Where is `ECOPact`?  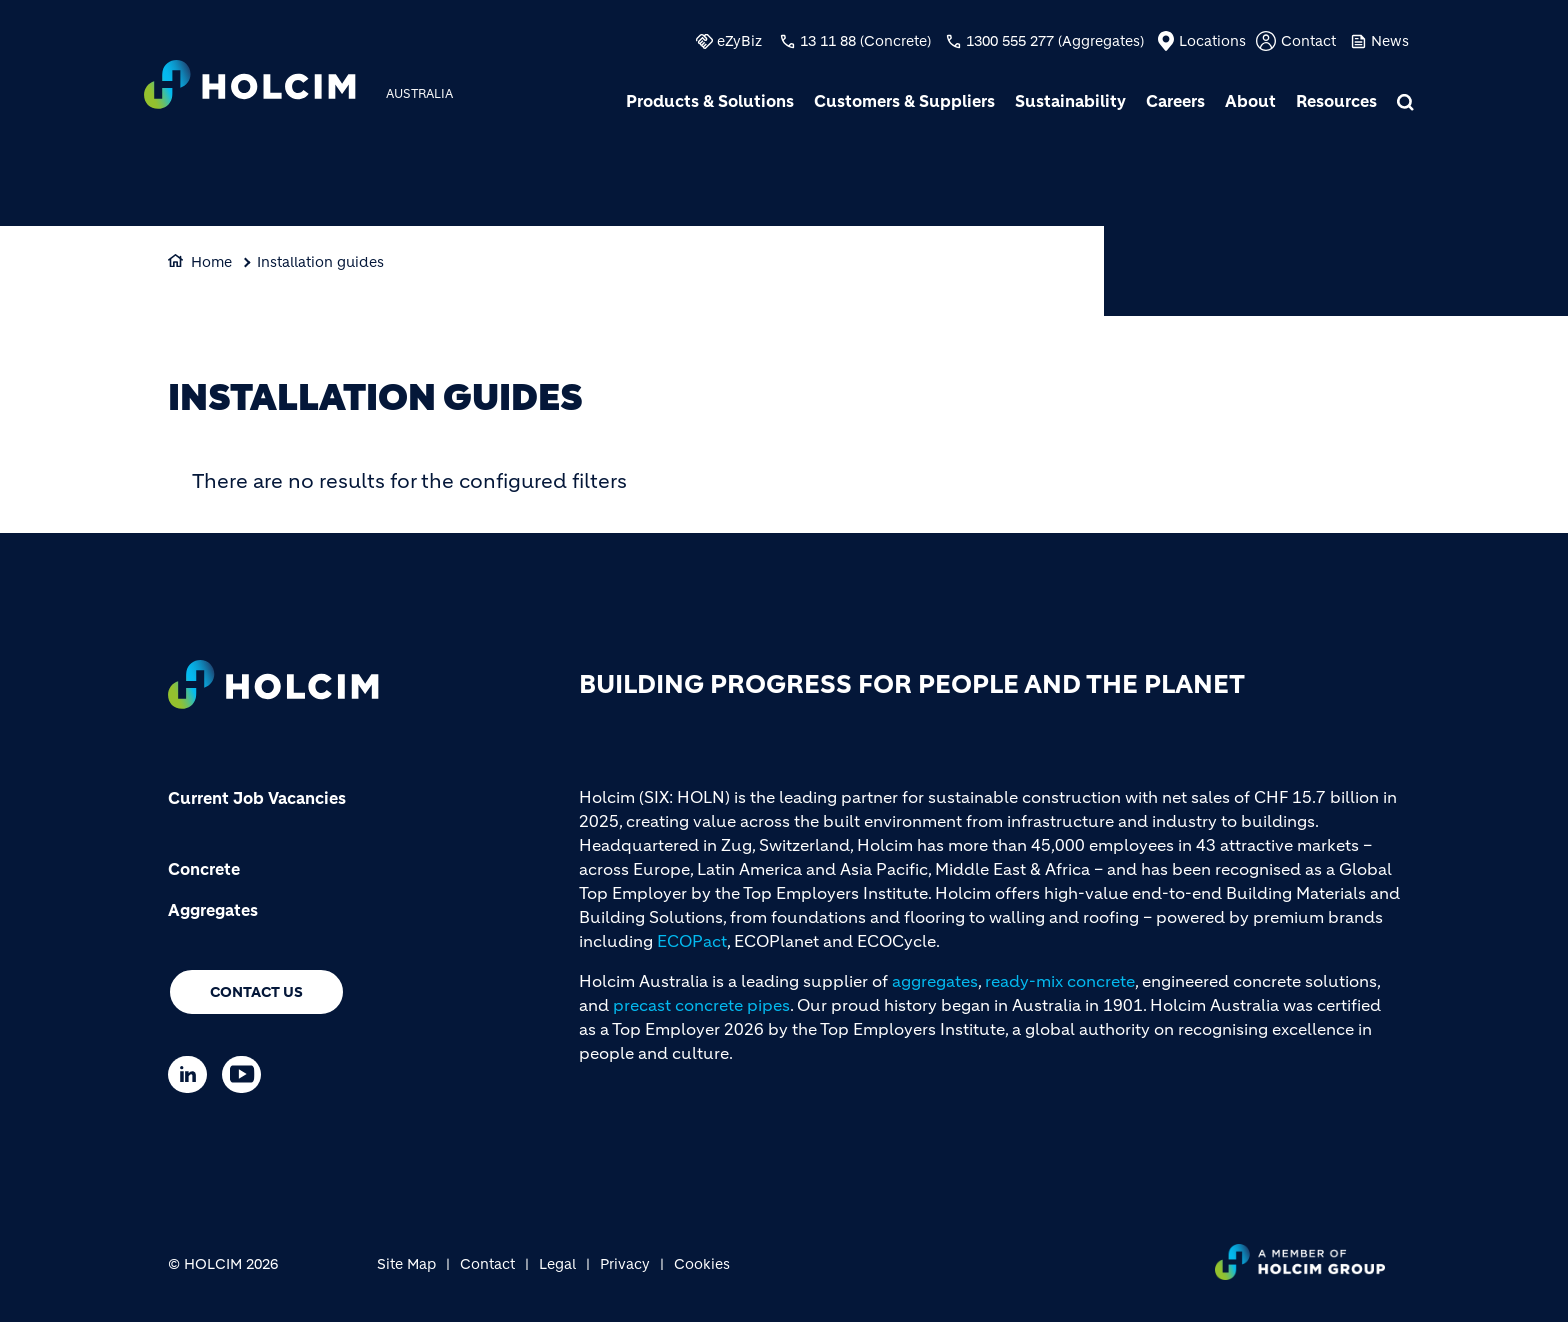
ECOPact is located at coordinates (692, 941).